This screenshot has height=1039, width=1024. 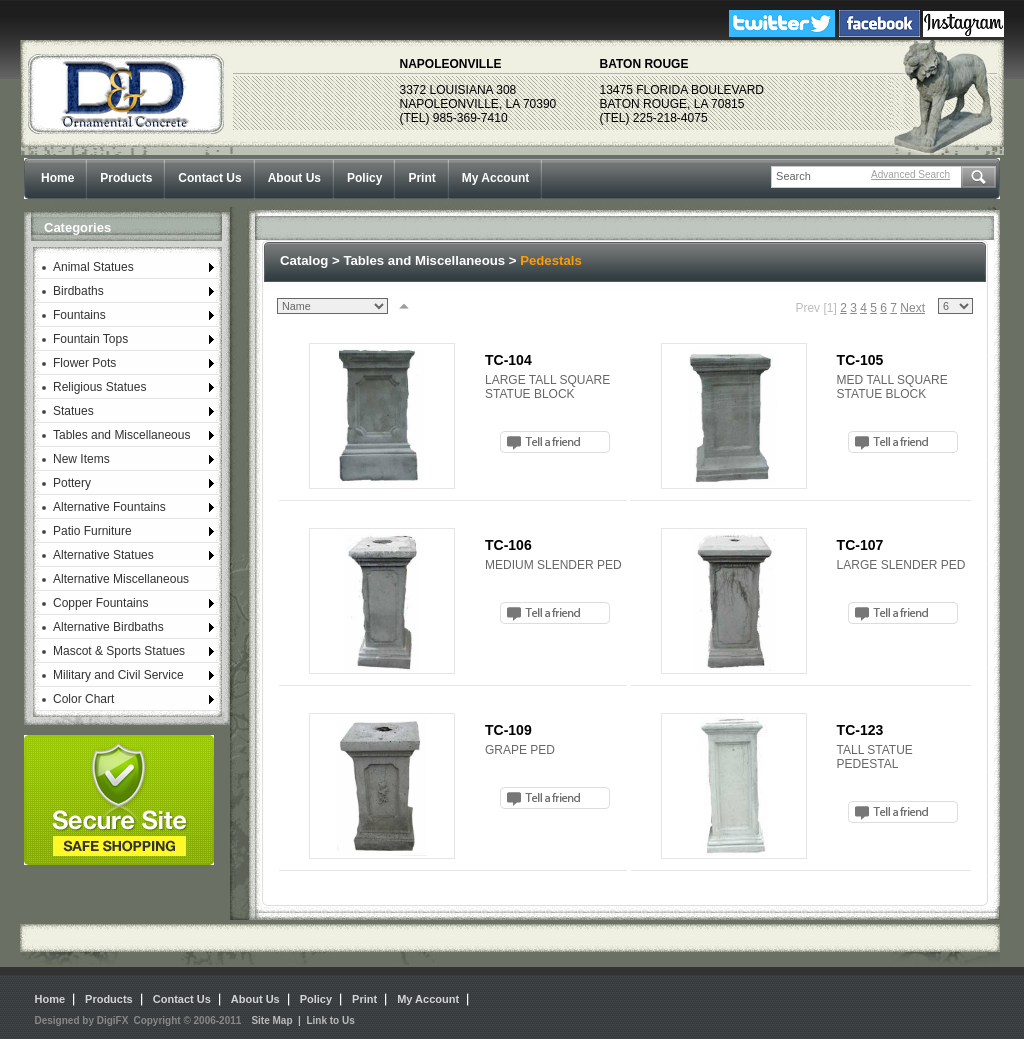 I want to click on New Items, so click(x=81, y=459).